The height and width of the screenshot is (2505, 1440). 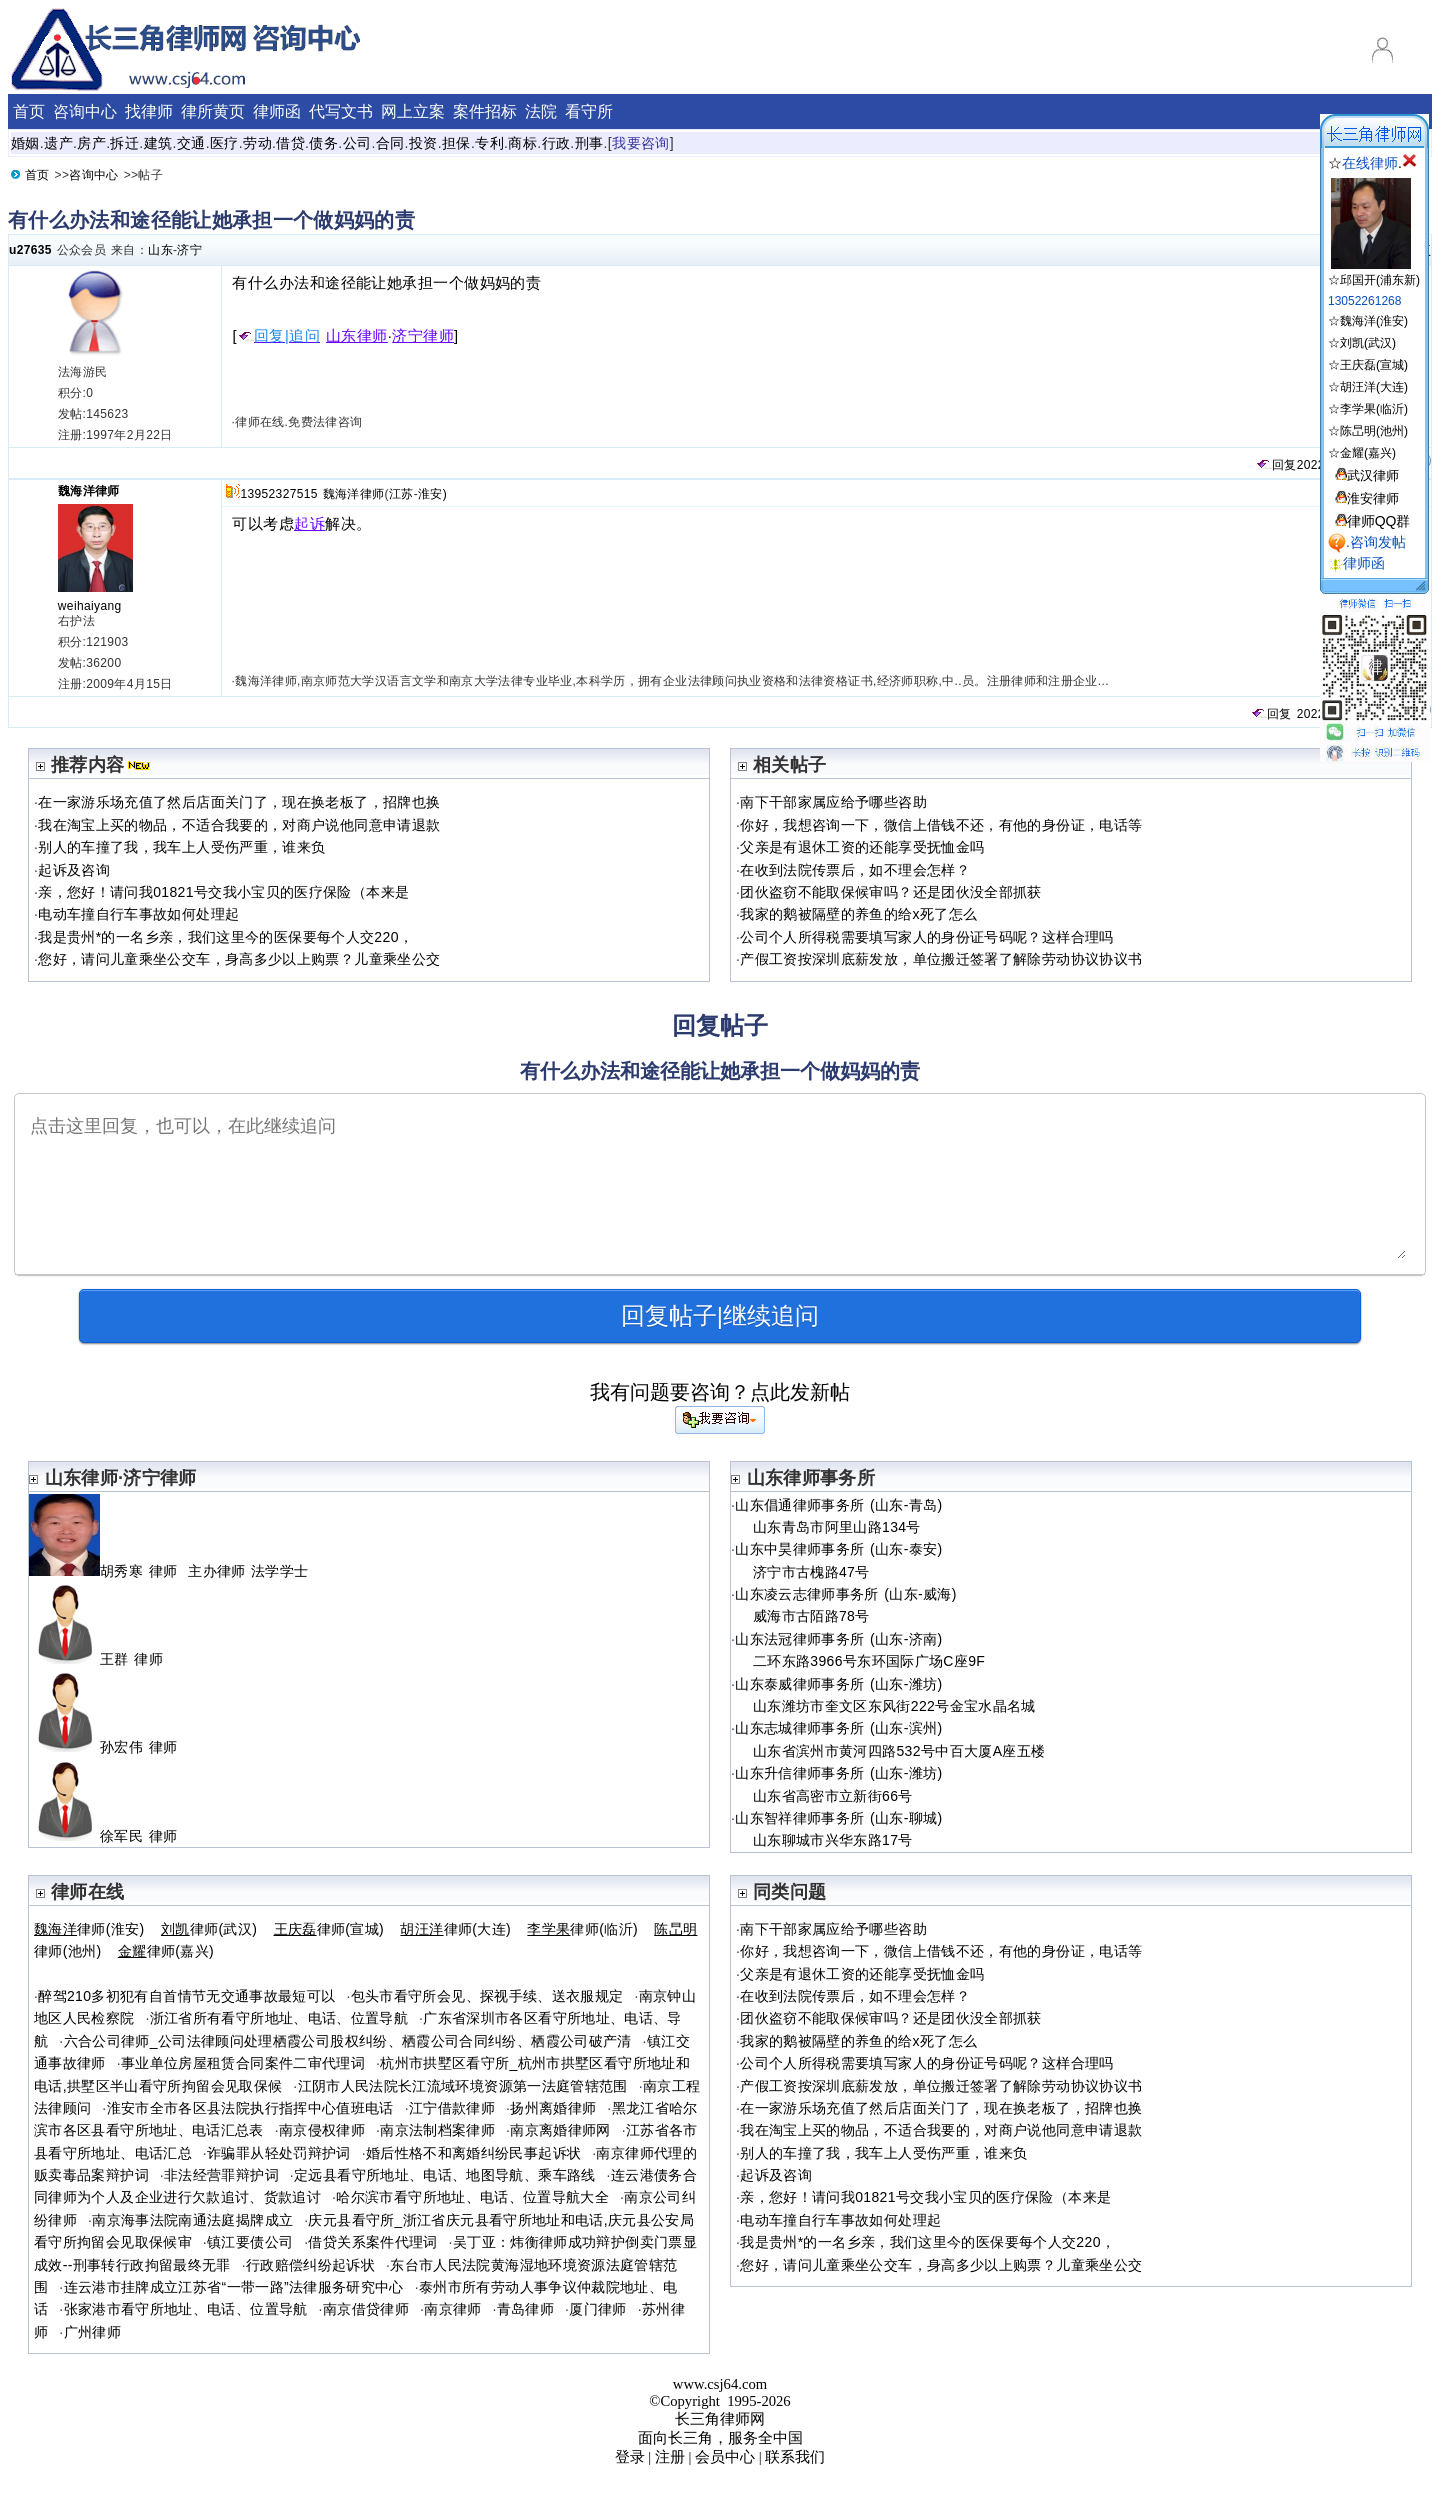 What do you see at coordinates (209, 1929) in the screenshot?
I see `律师(武汉)` at bounding box center [209, 1929].